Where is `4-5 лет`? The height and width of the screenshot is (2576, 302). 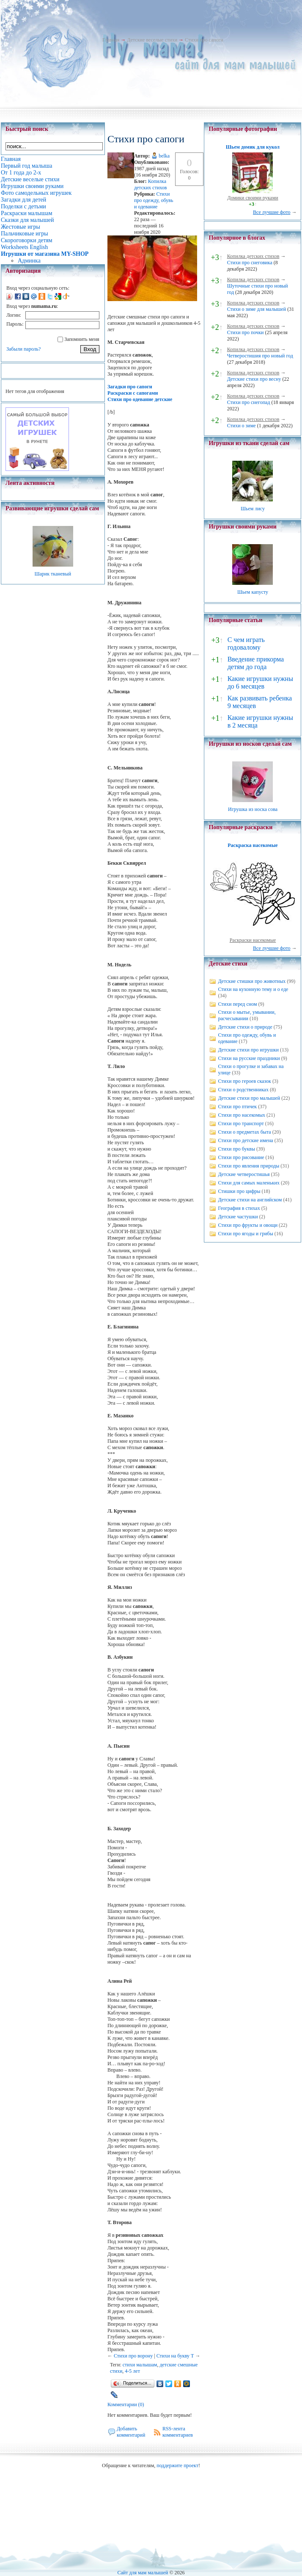 4-5 лет is located at coordinates (132, 2371).